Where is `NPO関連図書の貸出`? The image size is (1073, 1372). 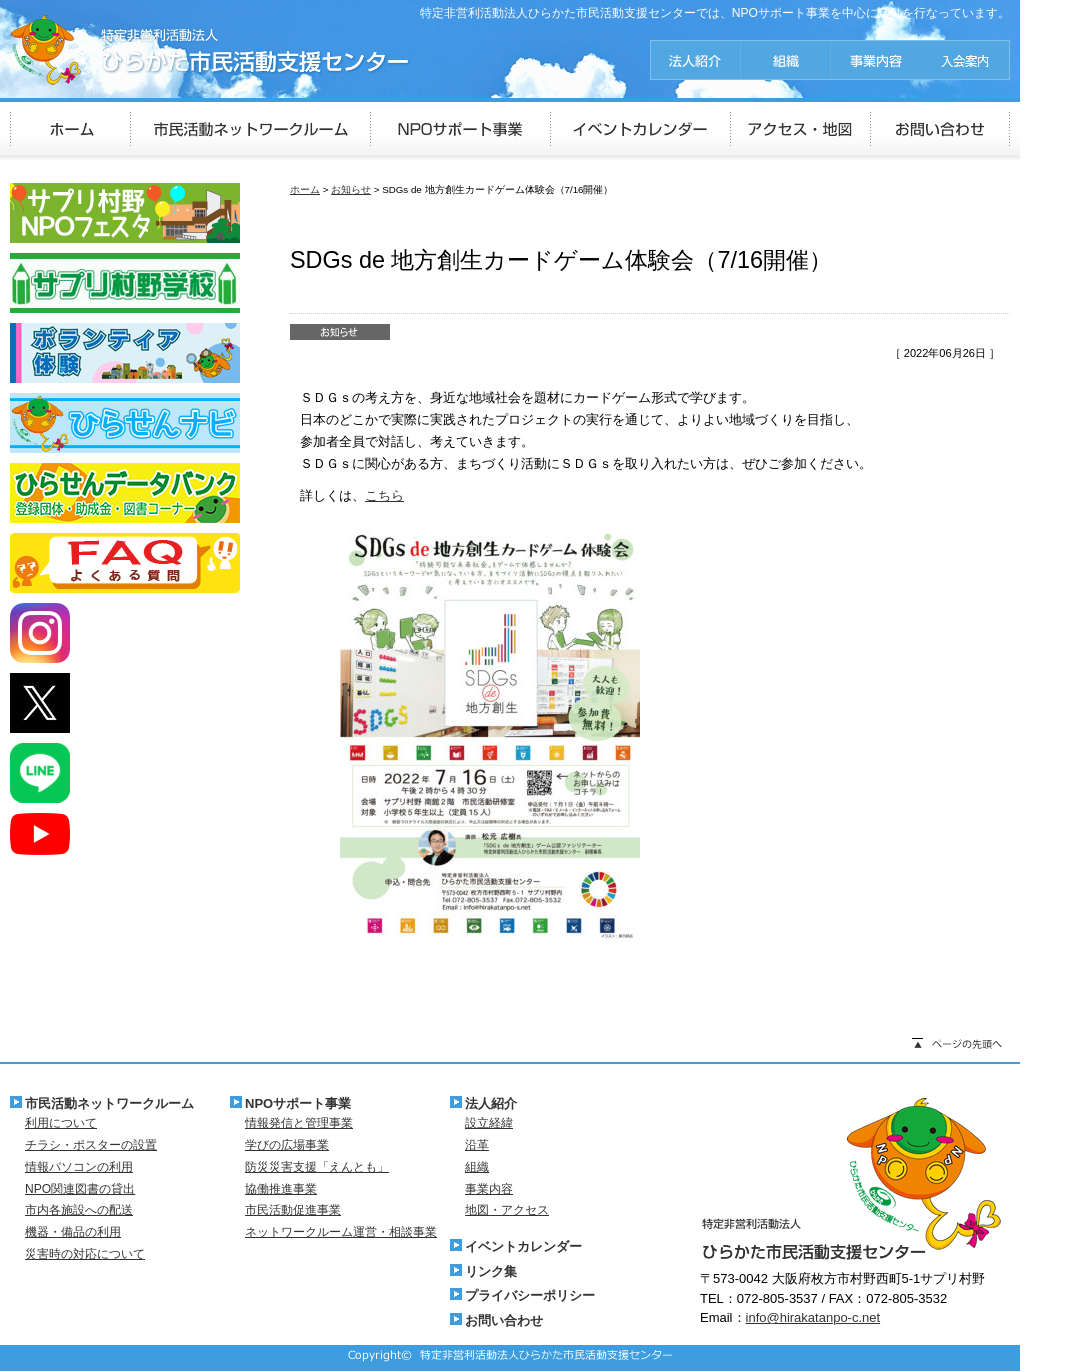
NPO関連図書の貸出 is located at coordinates (80, 1189).